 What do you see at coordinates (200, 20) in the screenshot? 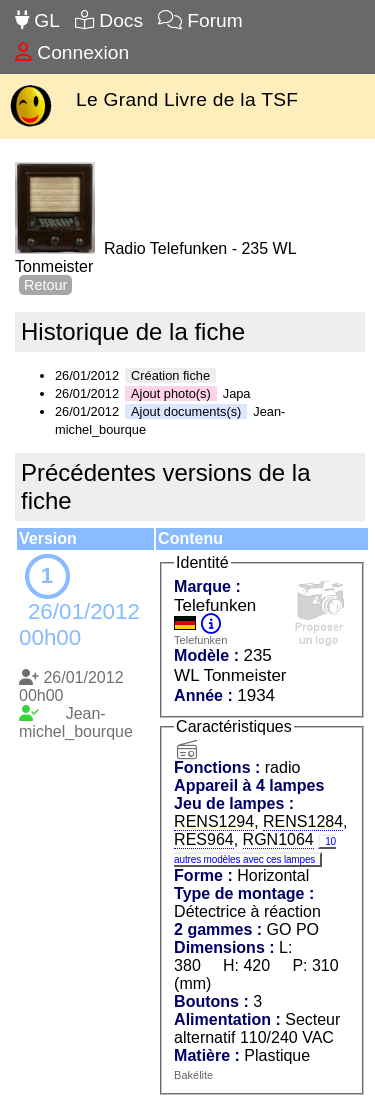
I see `Forum` at bounding box center [200, 20].